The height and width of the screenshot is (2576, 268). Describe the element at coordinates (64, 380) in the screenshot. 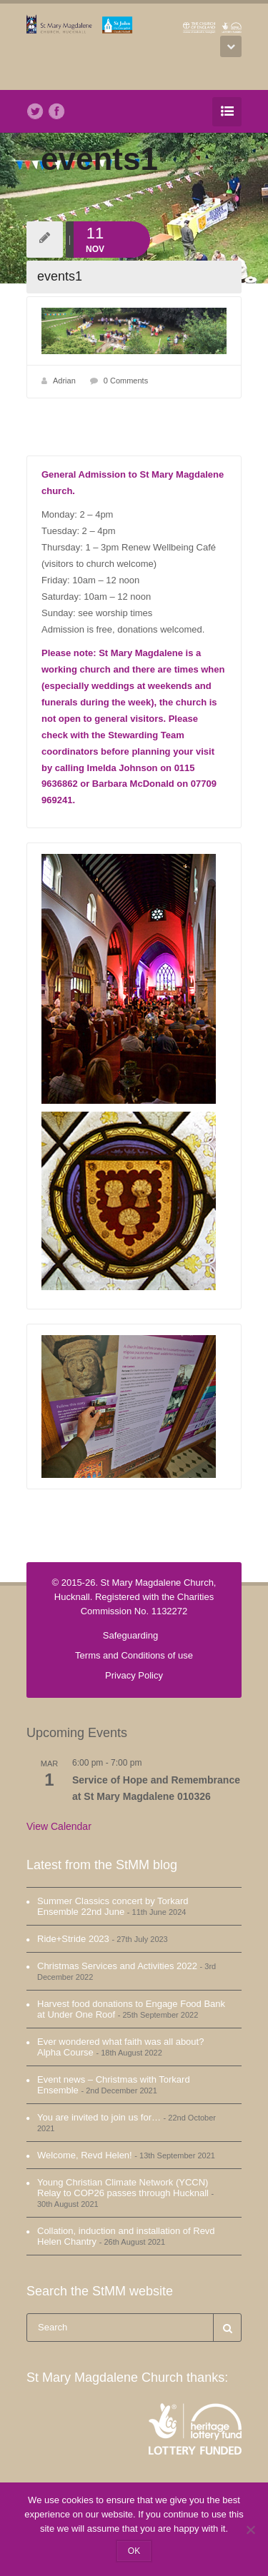

I see `Adrian` at that location.